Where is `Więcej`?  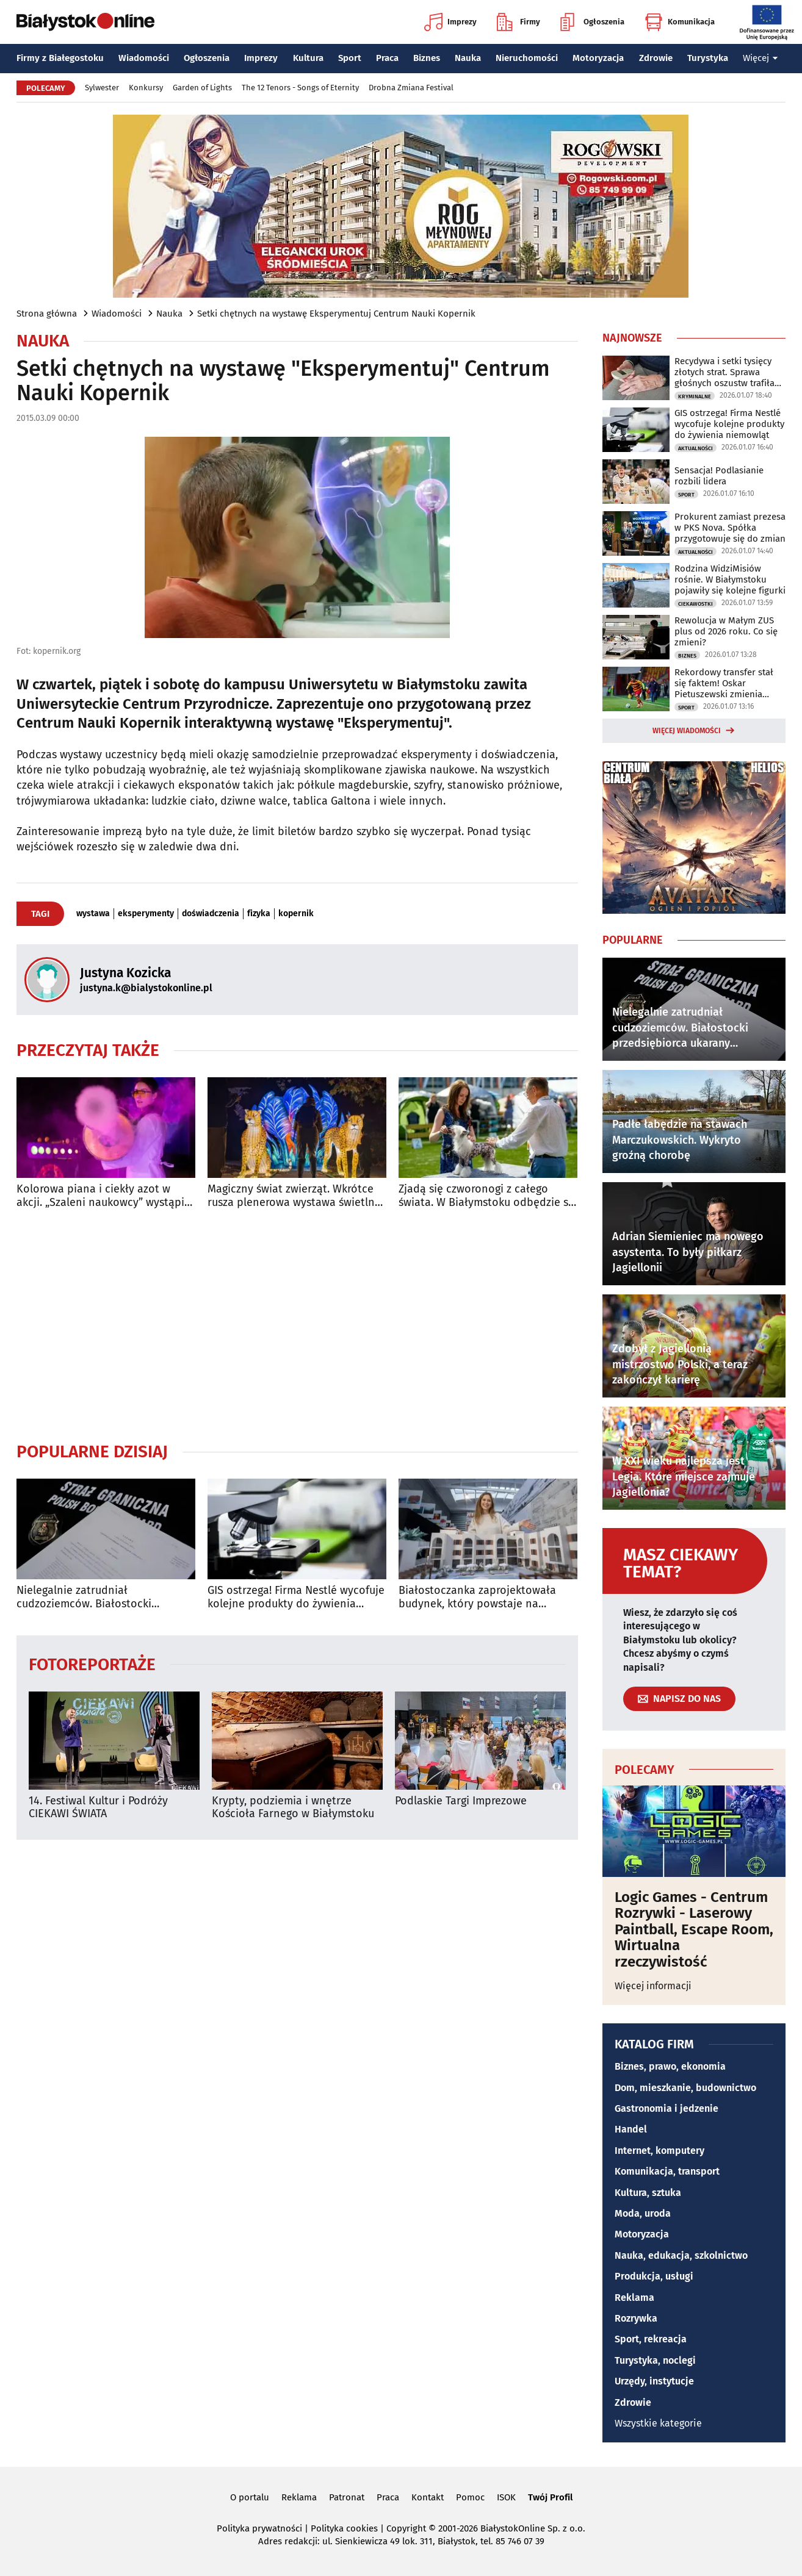
Więcej is located at coordinates (760, 57).